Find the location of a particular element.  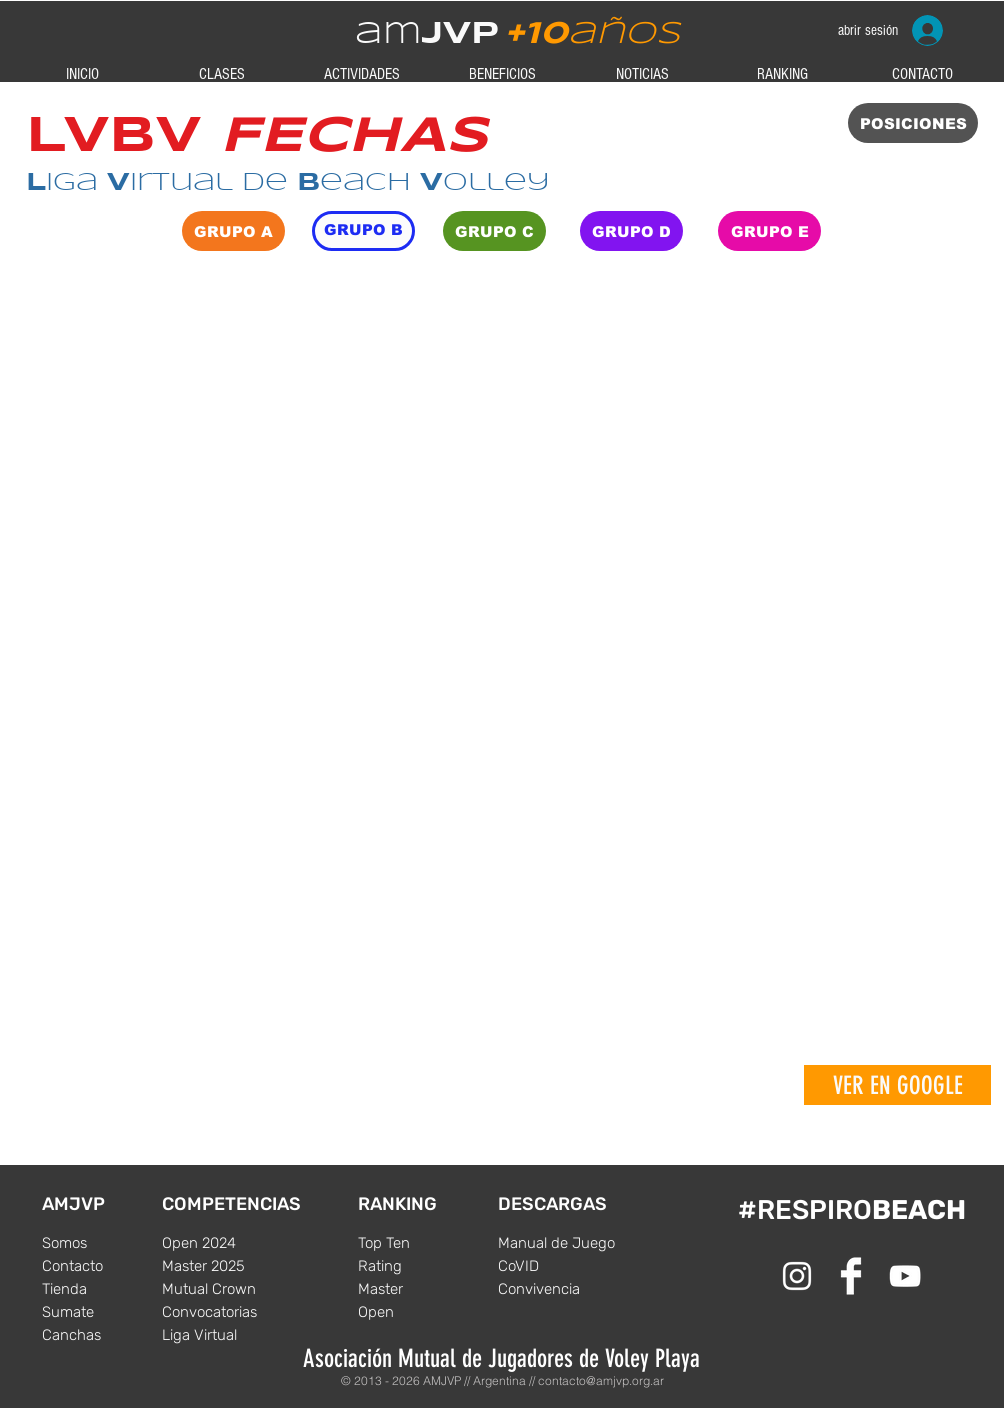

[Blanco Icono de YouTube] is located at coordinates (905, 1276).